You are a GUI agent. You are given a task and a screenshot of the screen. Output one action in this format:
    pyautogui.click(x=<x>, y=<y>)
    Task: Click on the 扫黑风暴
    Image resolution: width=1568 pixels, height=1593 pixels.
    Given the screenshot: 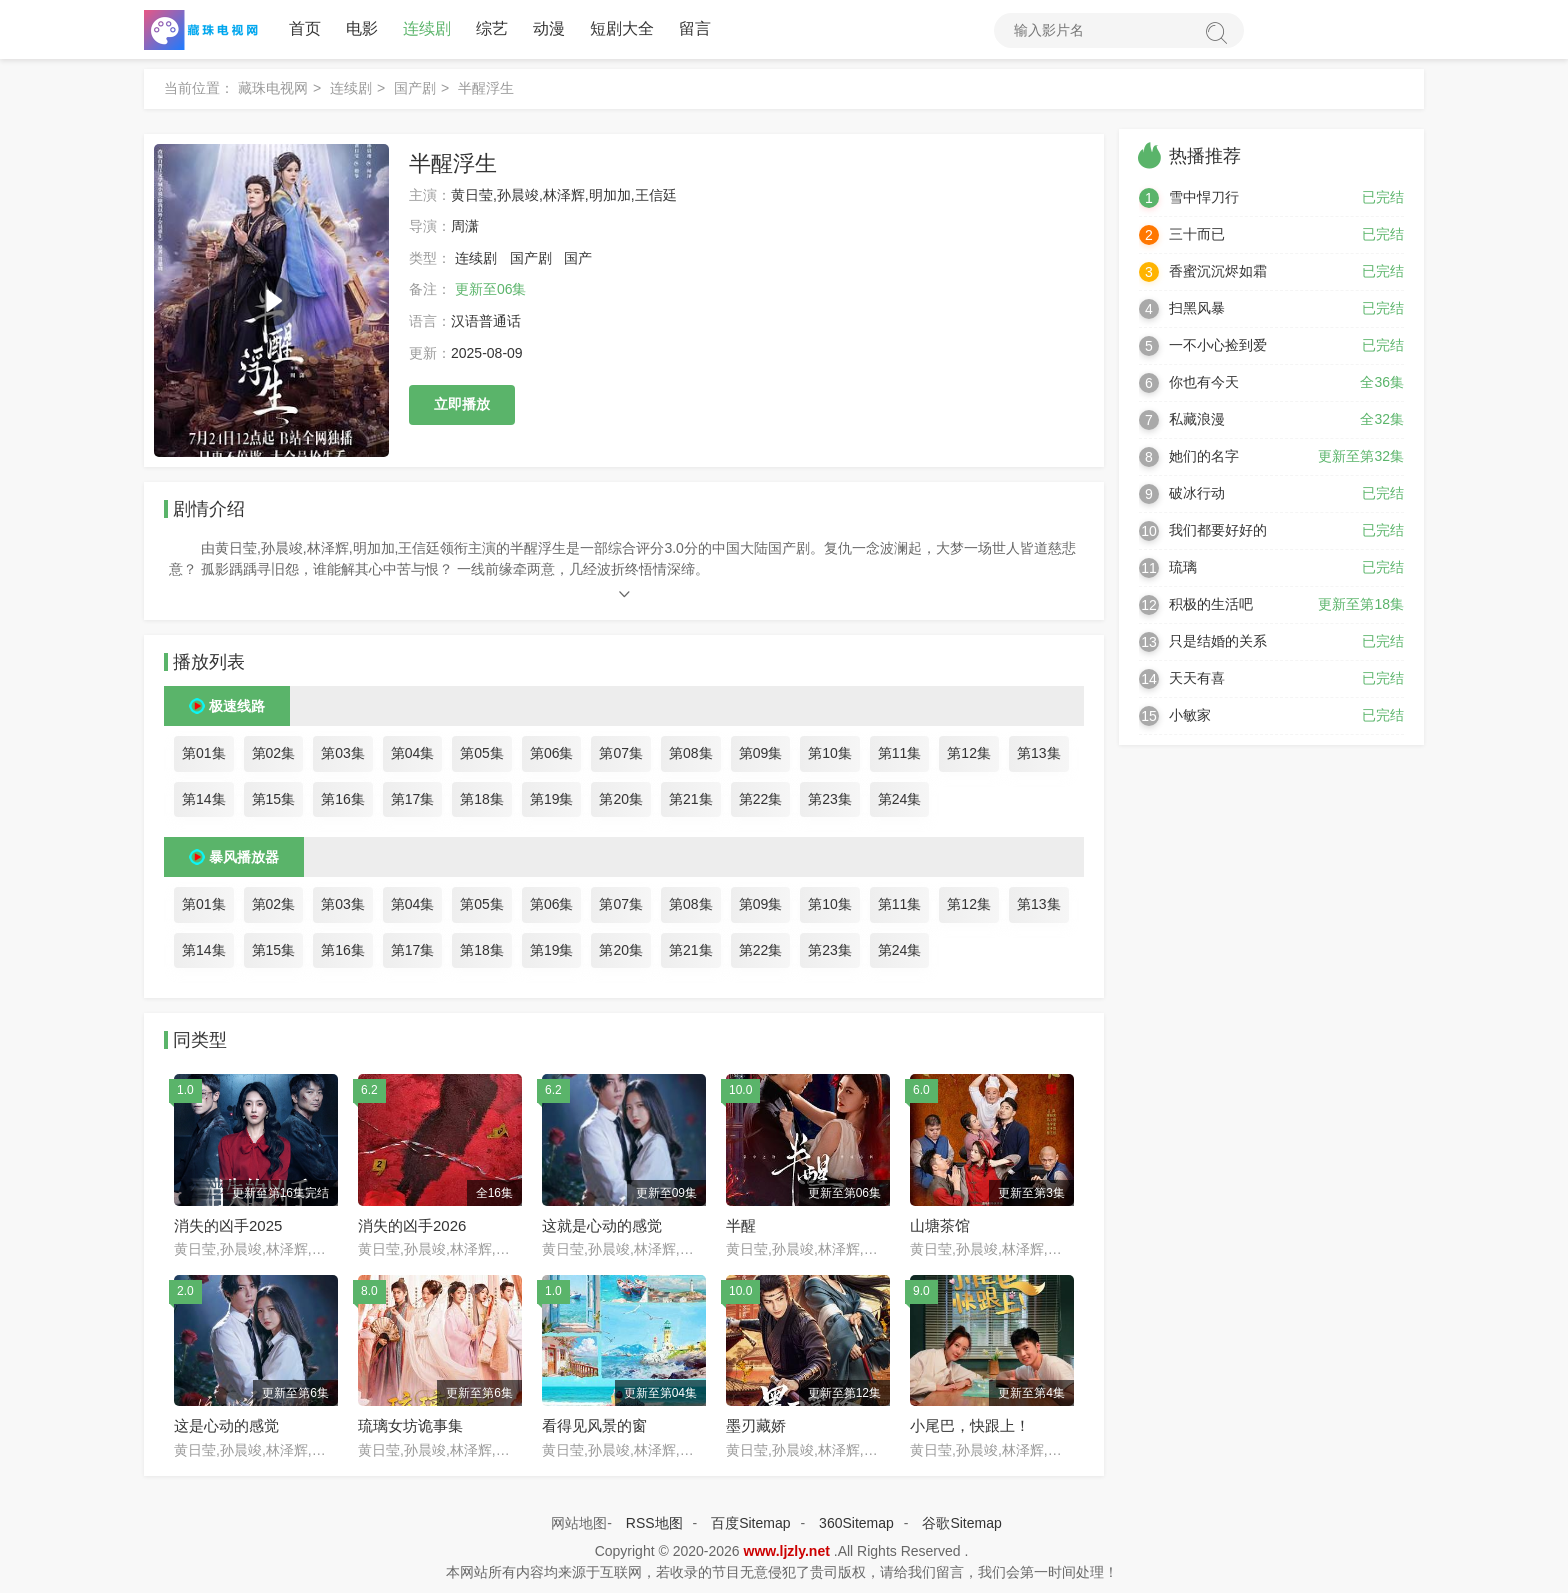 What is the action you would take?
    pyautogui.click(x=1197, y=309)
    